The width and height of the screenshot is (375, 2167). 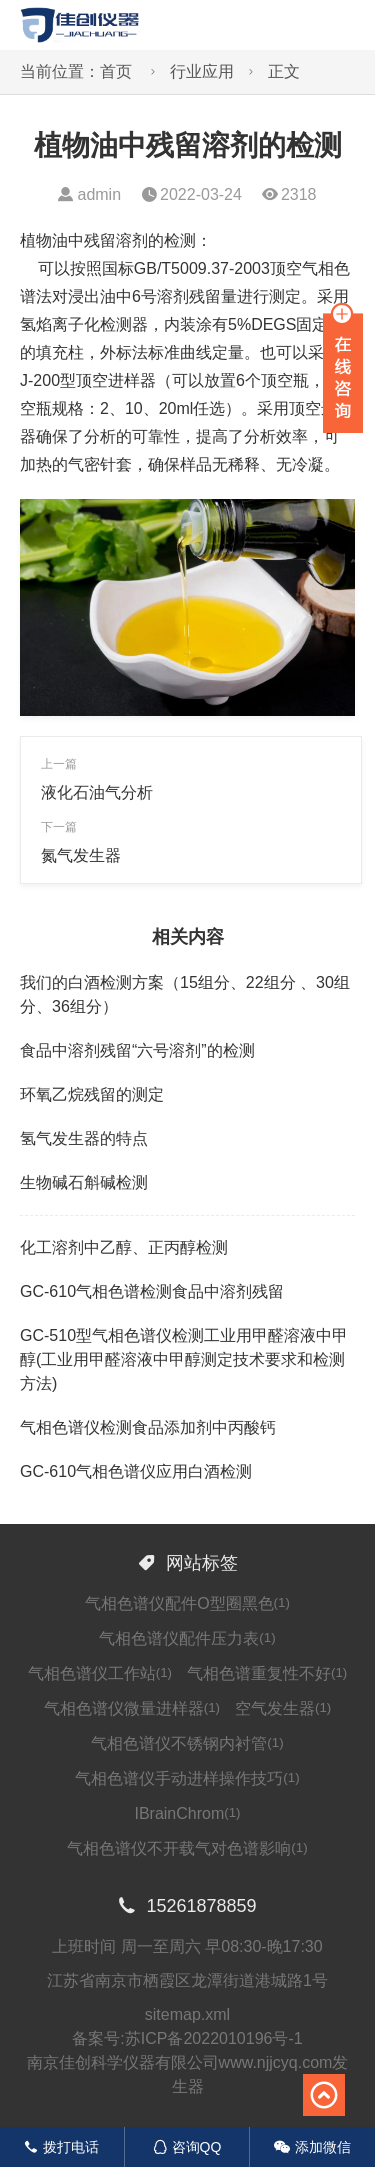 I want to click on IBrainChrom, so click(x=187, y=1813).